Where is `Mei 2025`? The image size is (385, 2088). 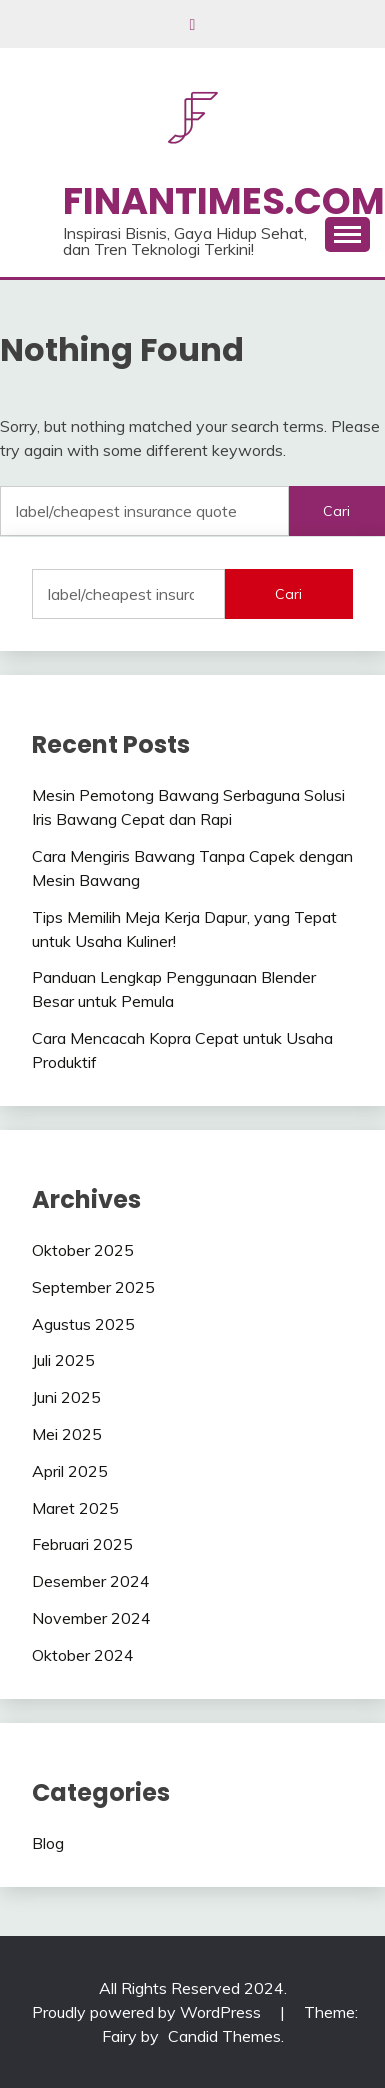 Mei 2025 is located at coordinates (67, 1434).